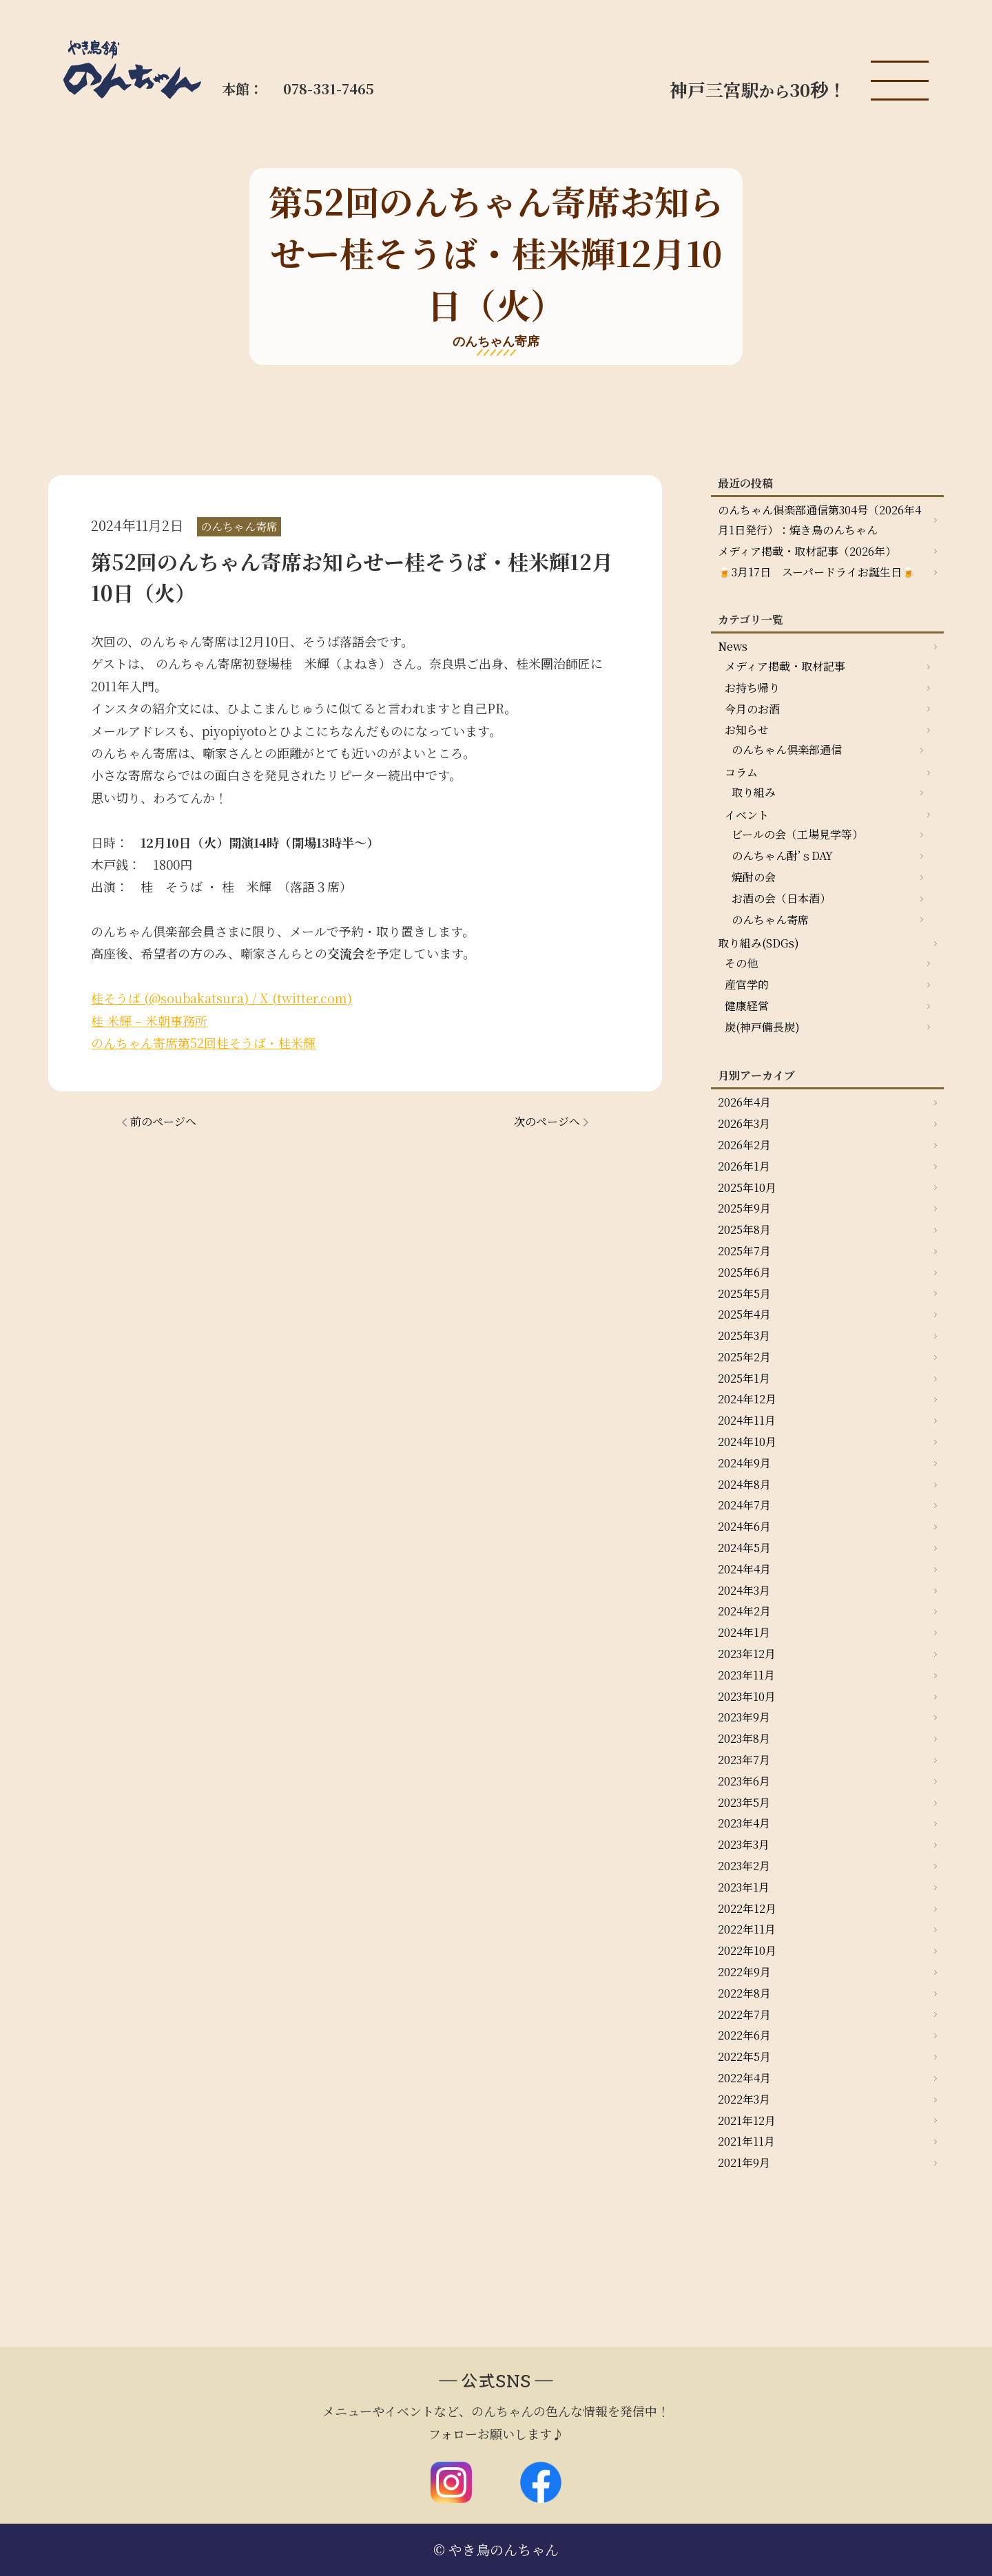 This screenshot has width=992, height=2576. What do you see at coordinates (744, 1102) in the screenshot?
I see `2026年4月` at bounding box center [744, 1102].